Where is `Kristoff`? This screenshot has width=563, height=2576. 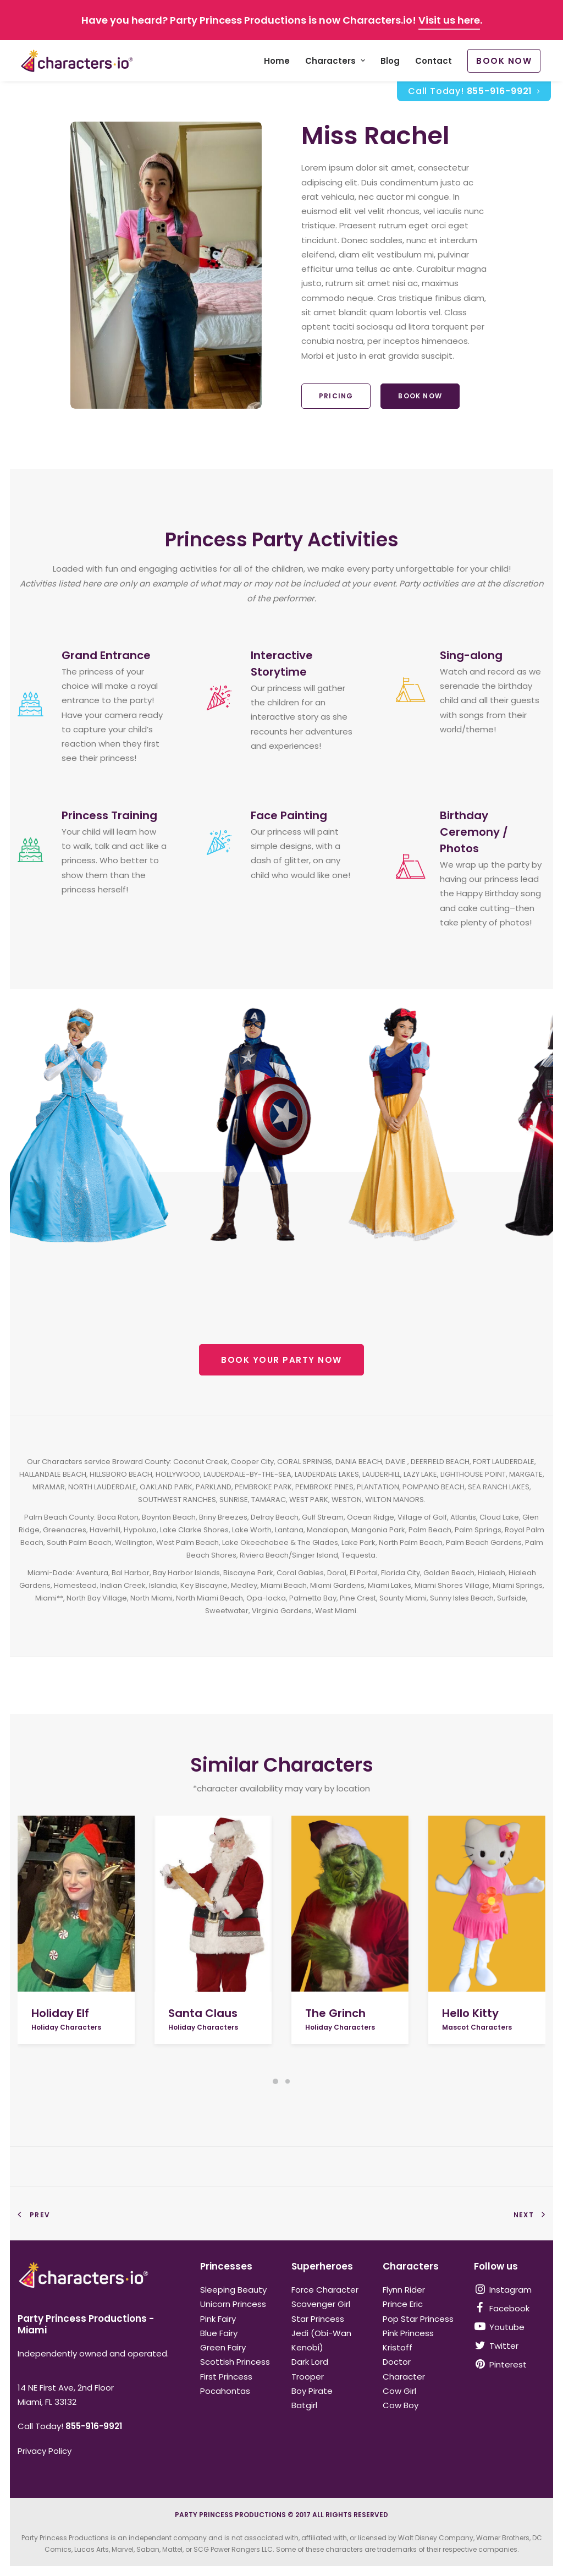
Kristoff is located at coordinates (397, 2347).